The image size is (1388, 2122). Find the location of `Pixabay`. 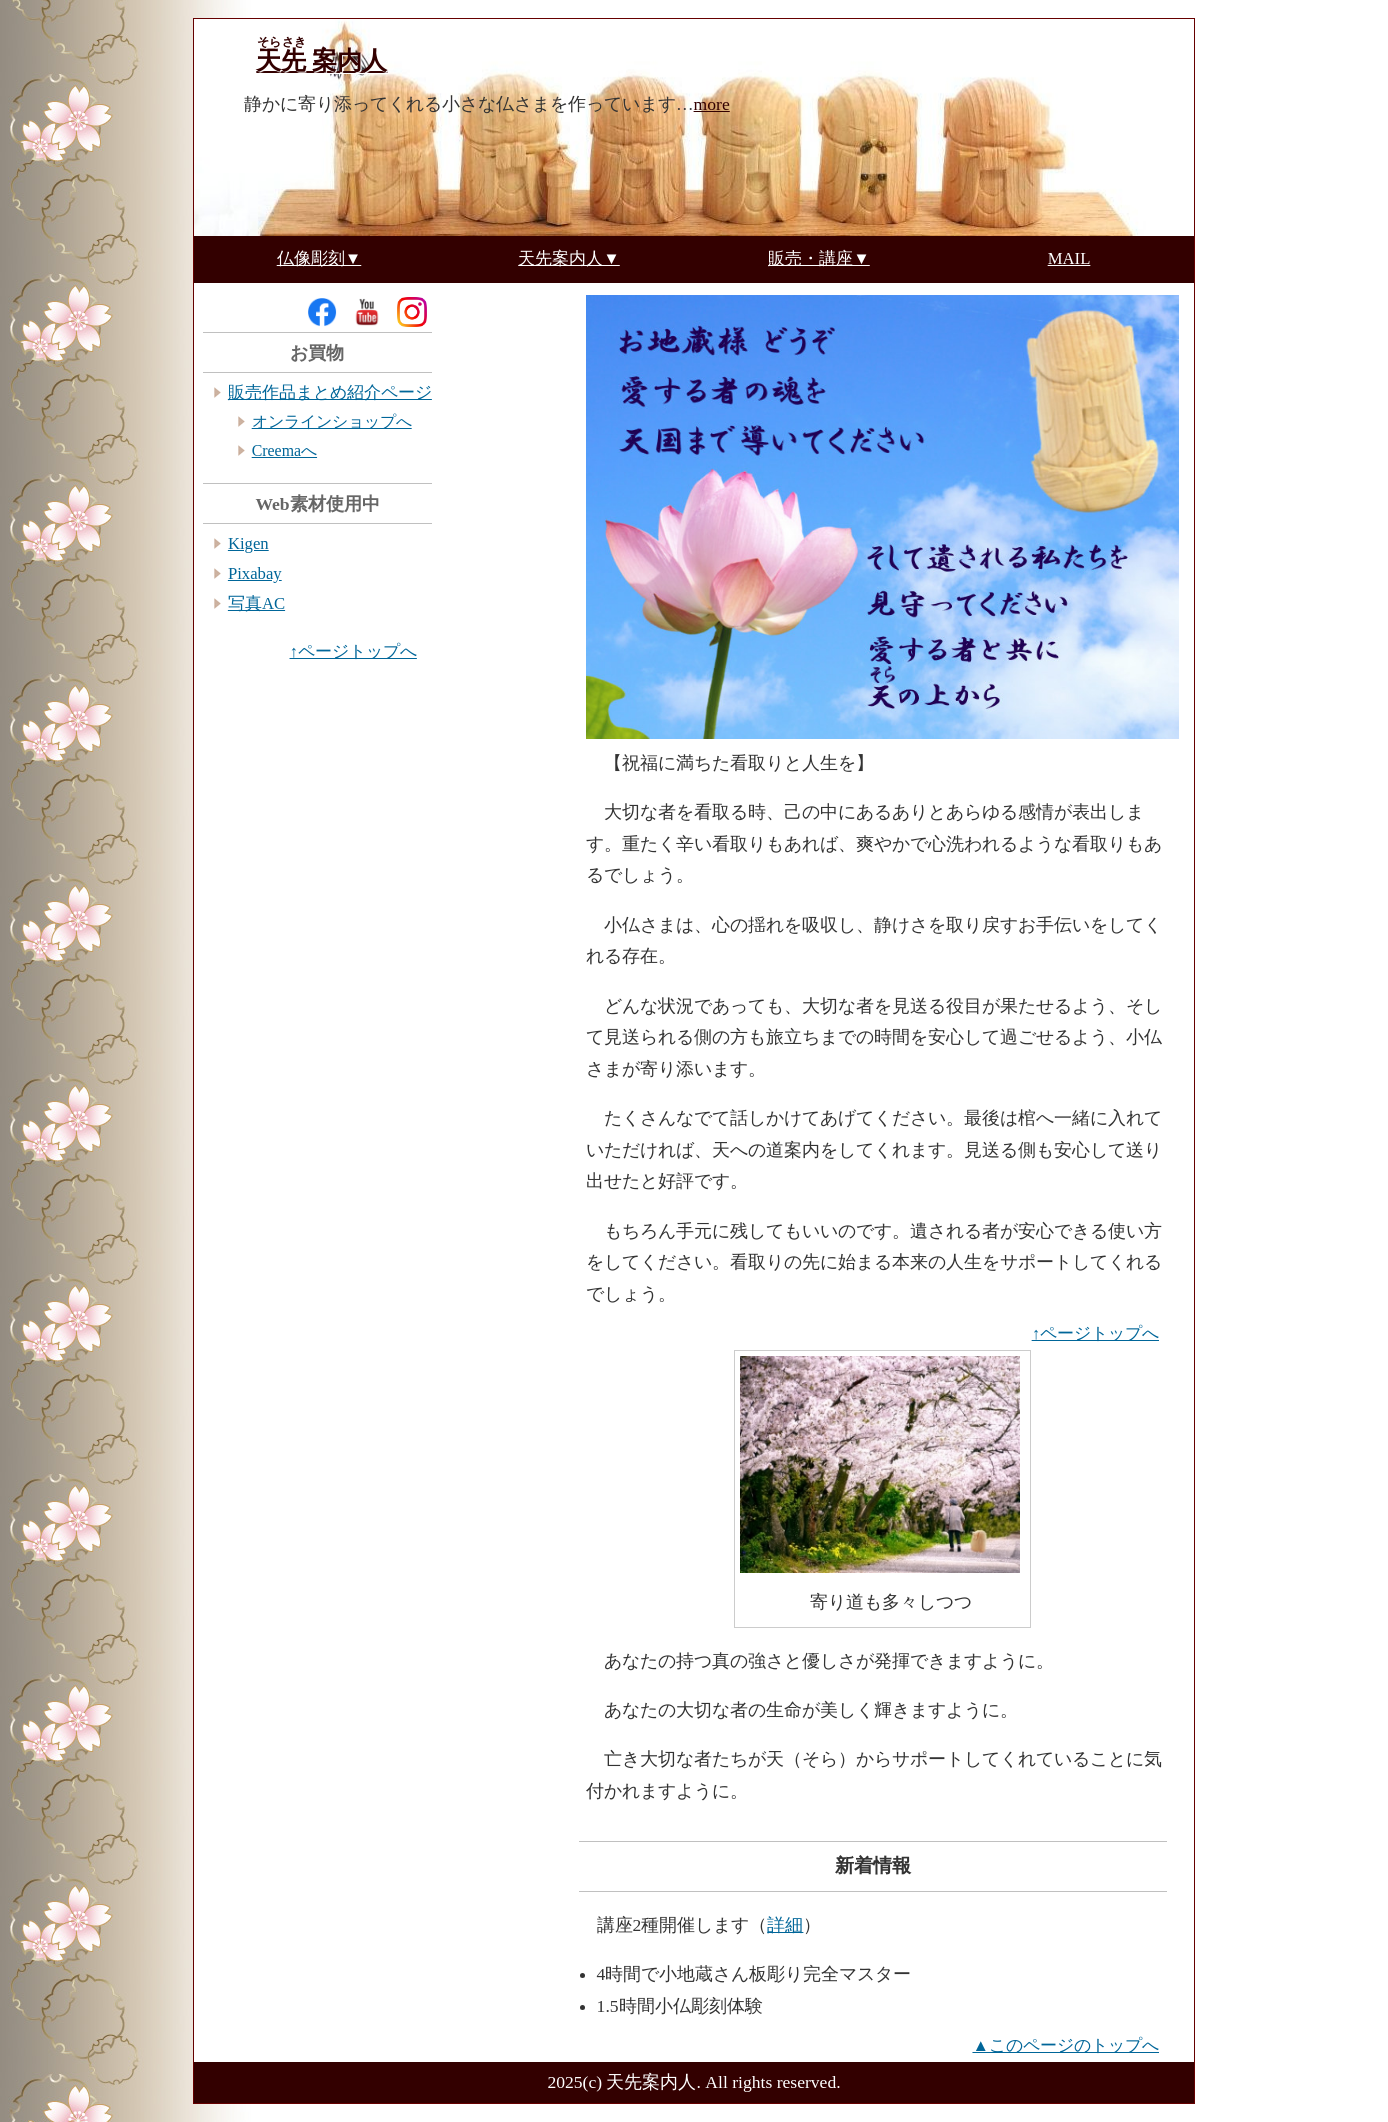

Pixabay is located at coordinates (255, 573).